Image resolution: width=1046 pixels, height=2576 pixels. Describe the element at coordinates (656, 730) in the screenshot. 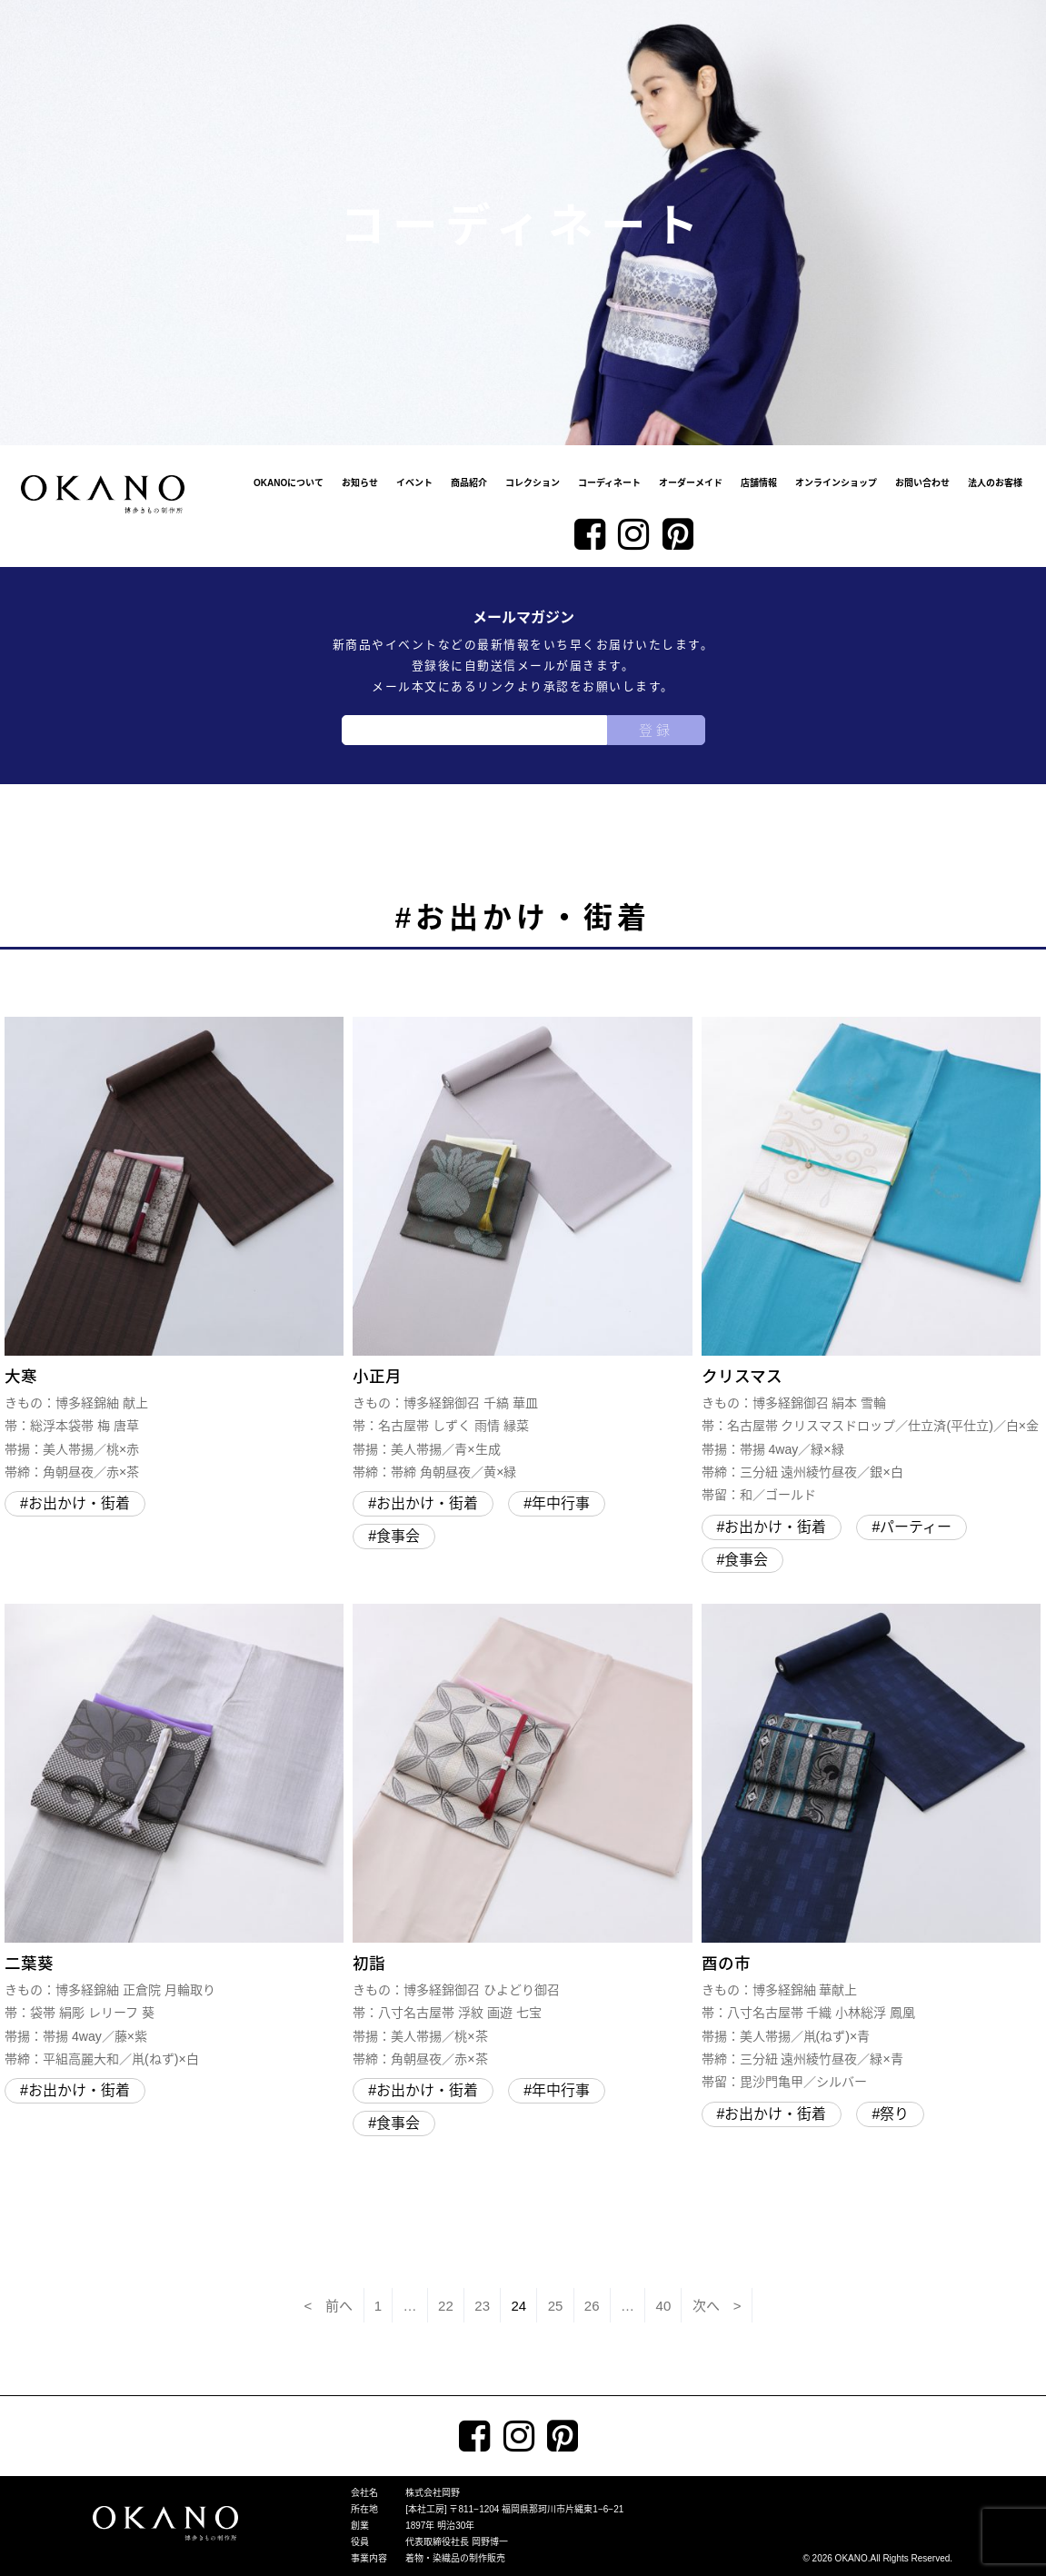

I see `登録` at that location.